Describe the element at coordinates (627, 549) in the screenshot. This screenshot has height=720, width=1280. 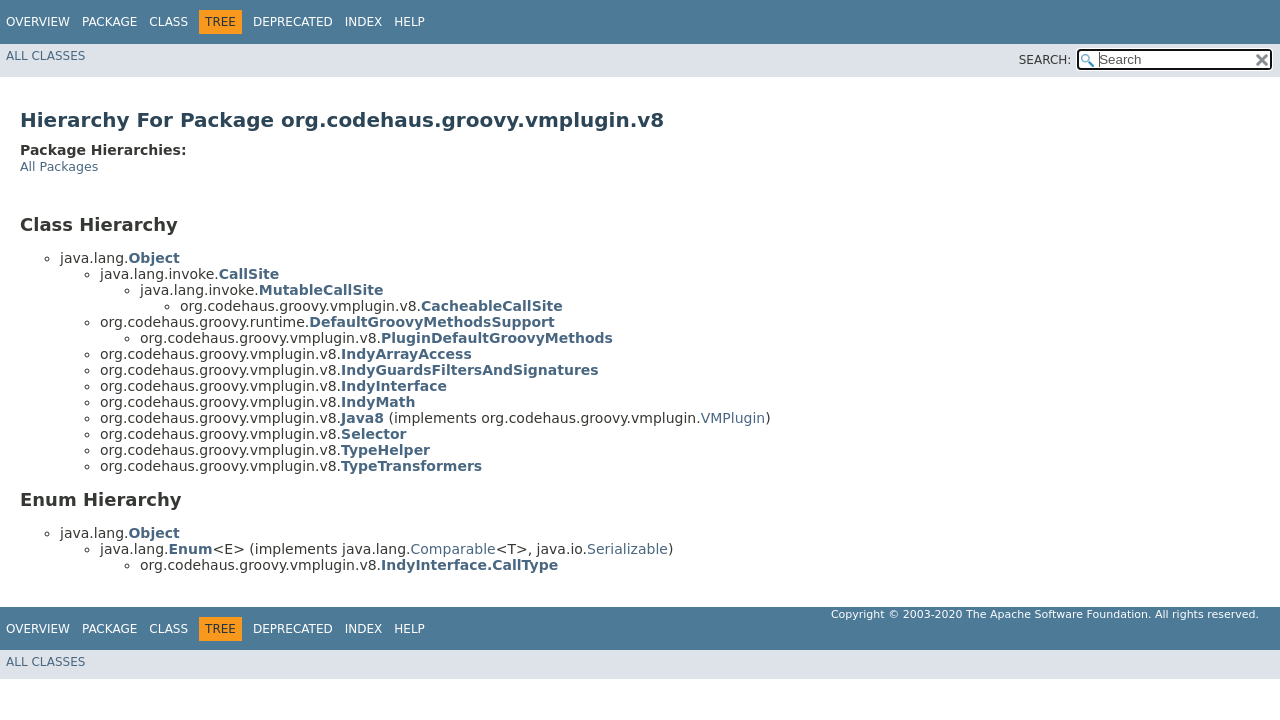
I see `Serializable` at that location.